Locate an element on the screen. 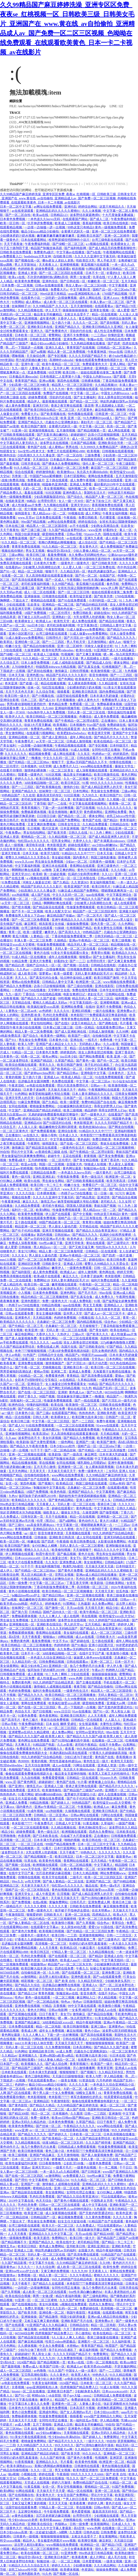 The width and height of the screenshot is (138, 2576). 日本黄色免费视频 is located at coordinates (13, 219).